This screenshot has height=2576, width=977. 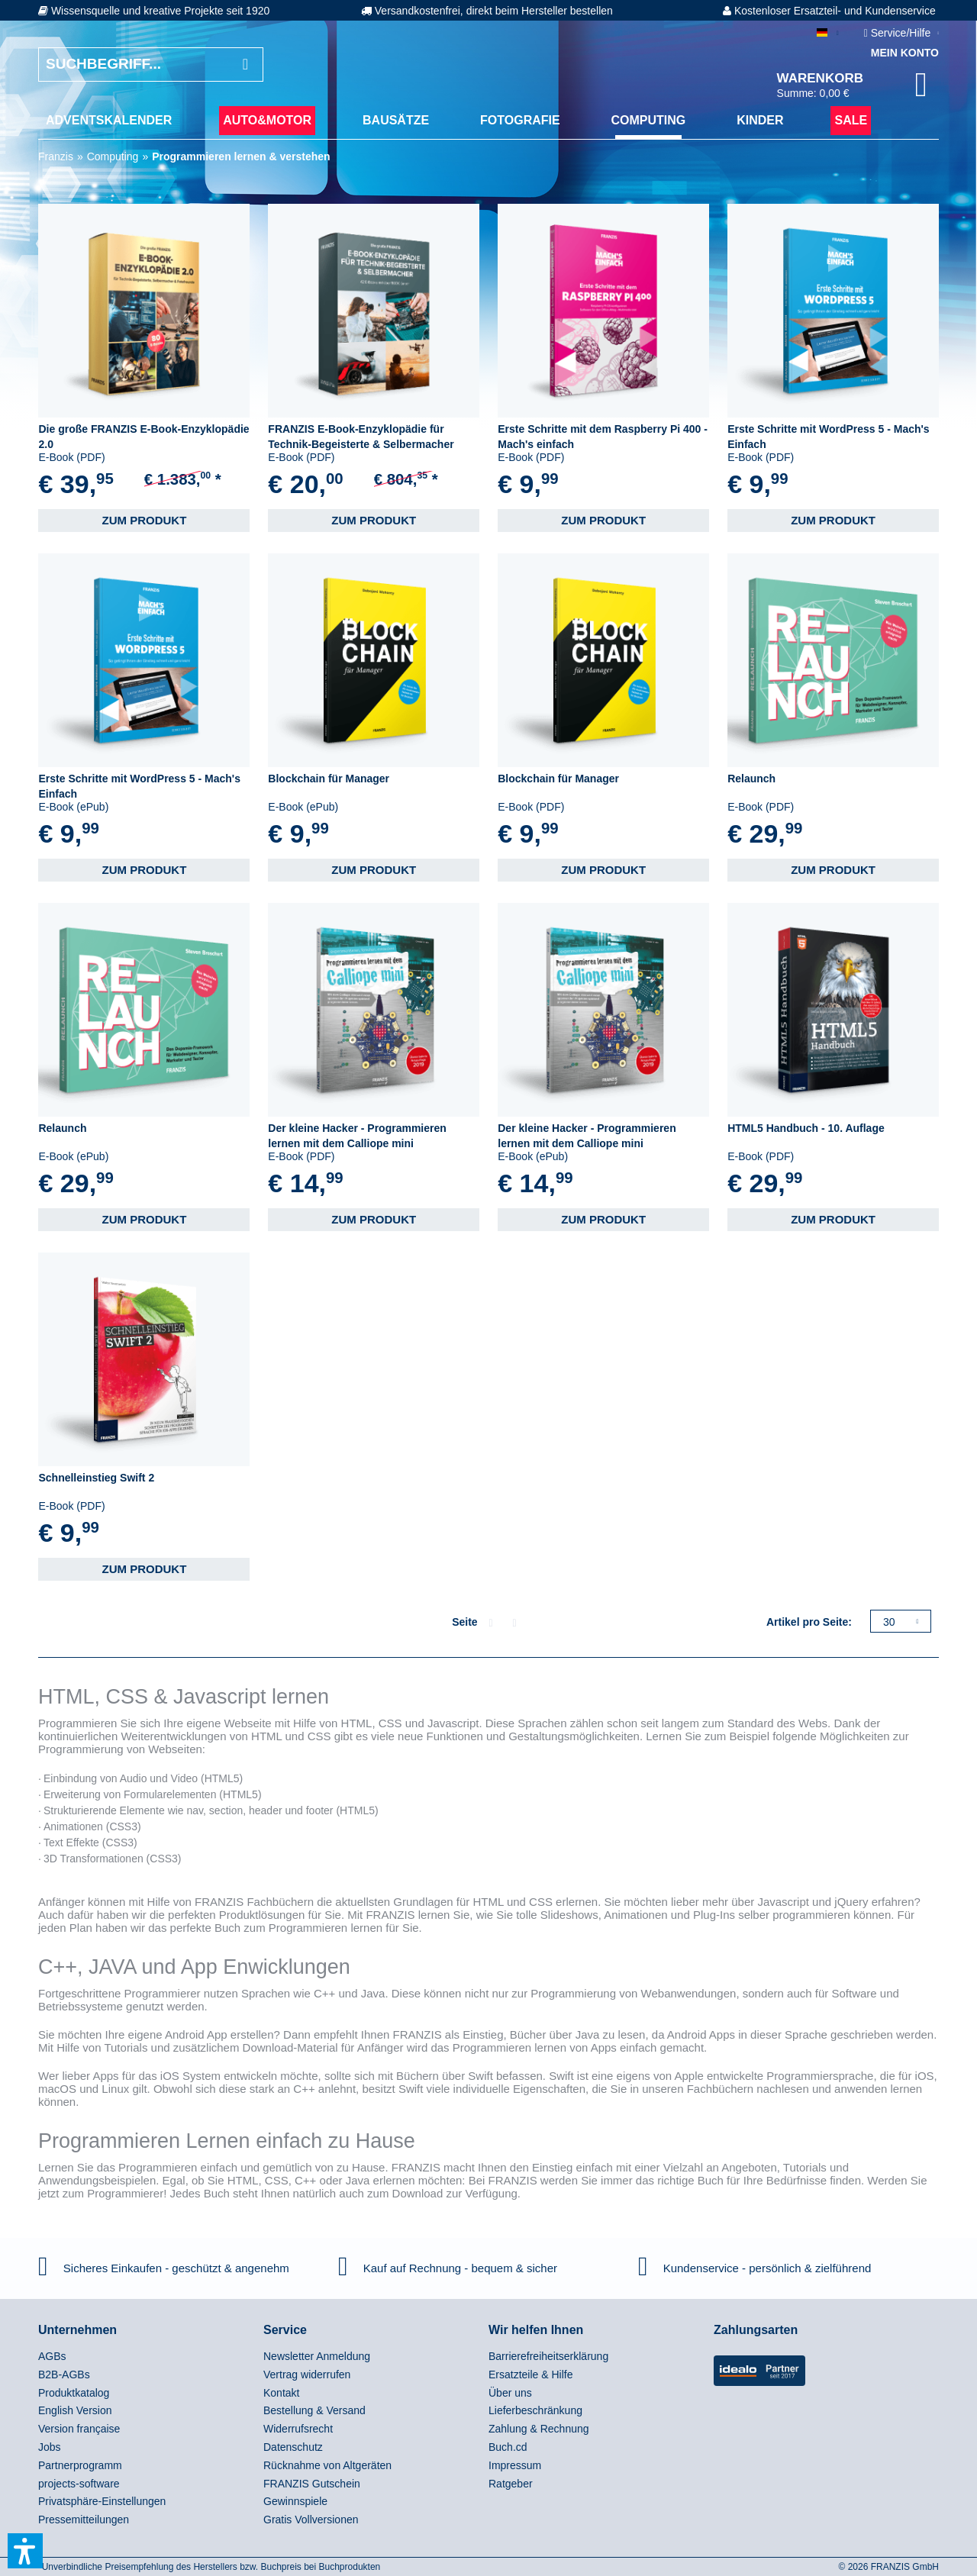 I want to click on Die große FRANZIS E-Book-Enzyklopädie 2.0, so click(x=143, y=436).